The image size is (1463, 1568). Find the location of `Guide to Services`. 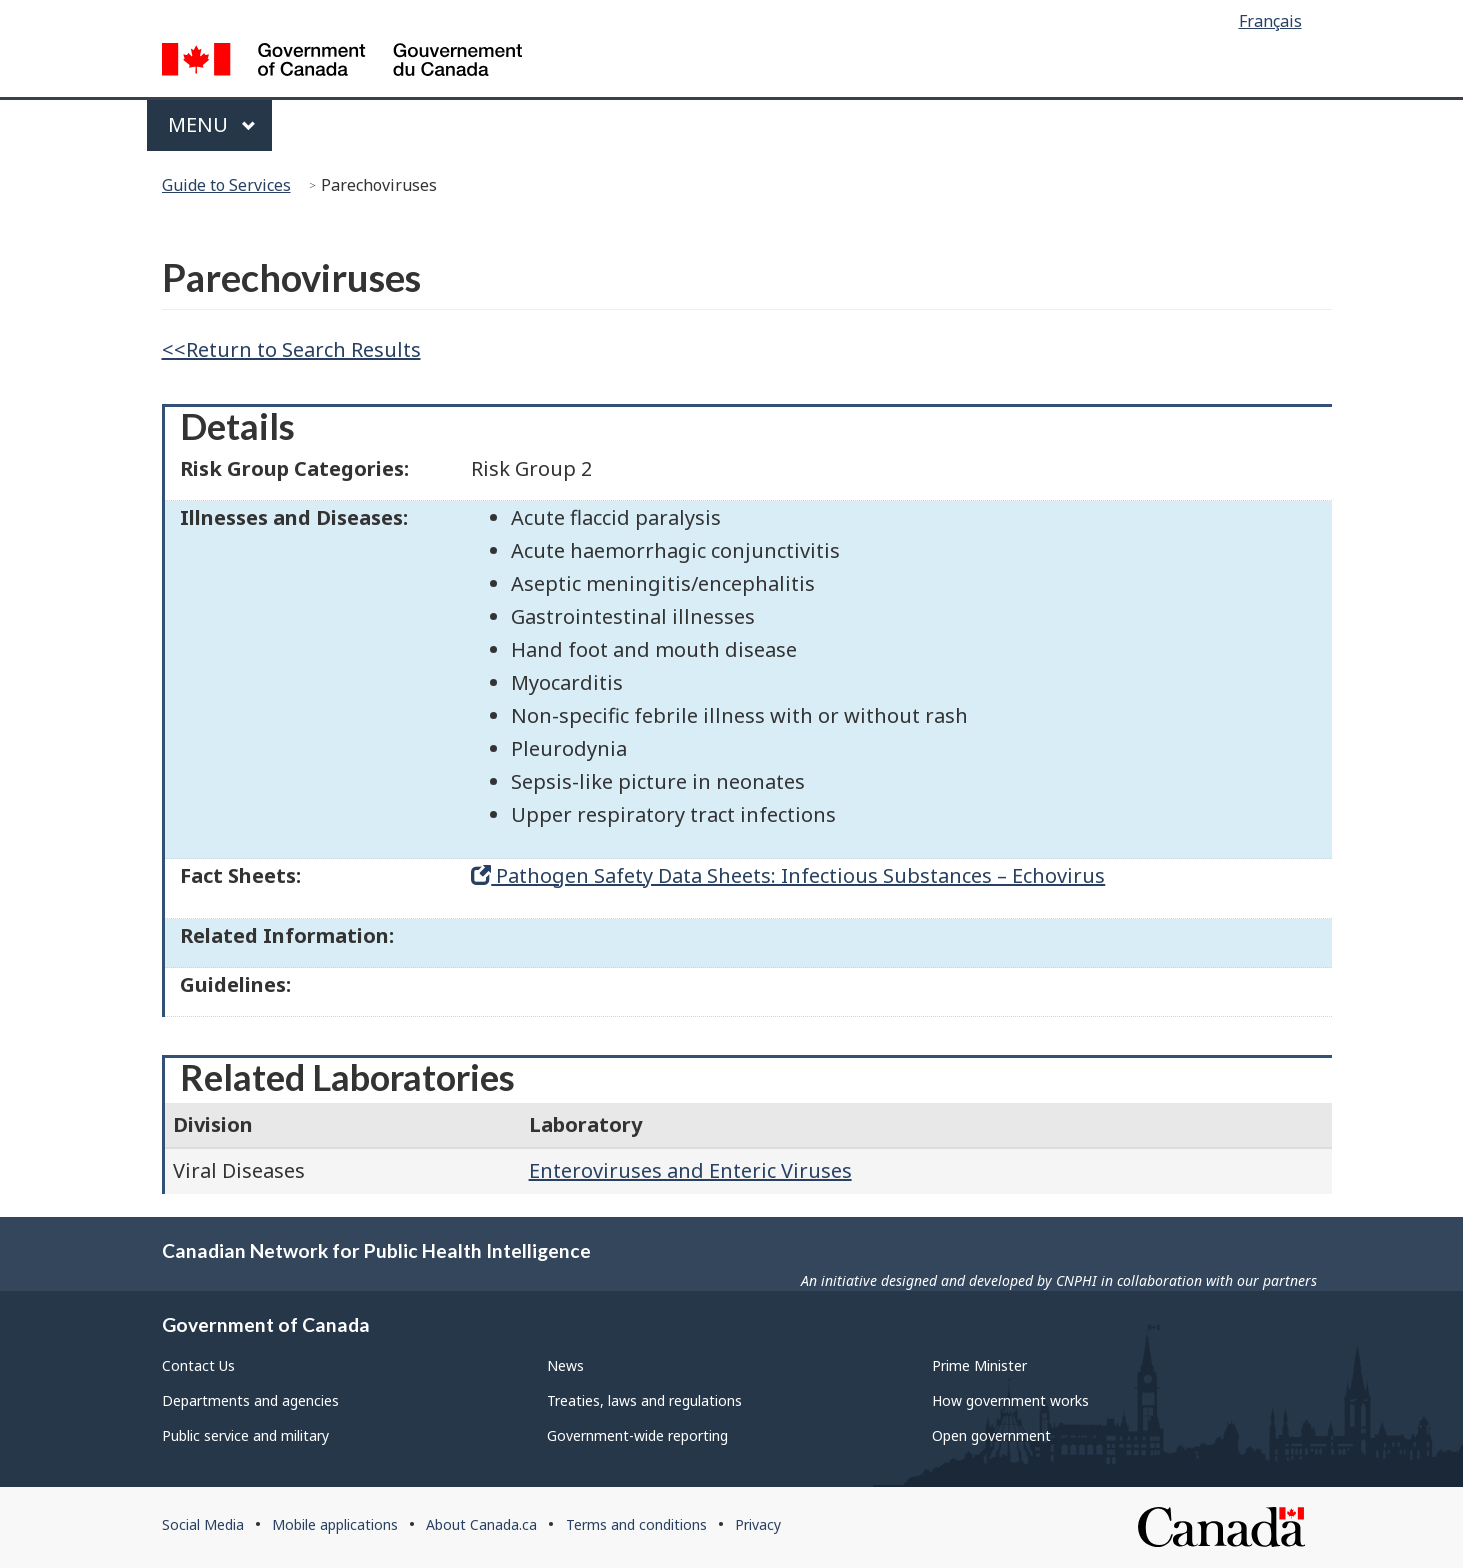

Guide to Services is located at coordinates (226, 185).